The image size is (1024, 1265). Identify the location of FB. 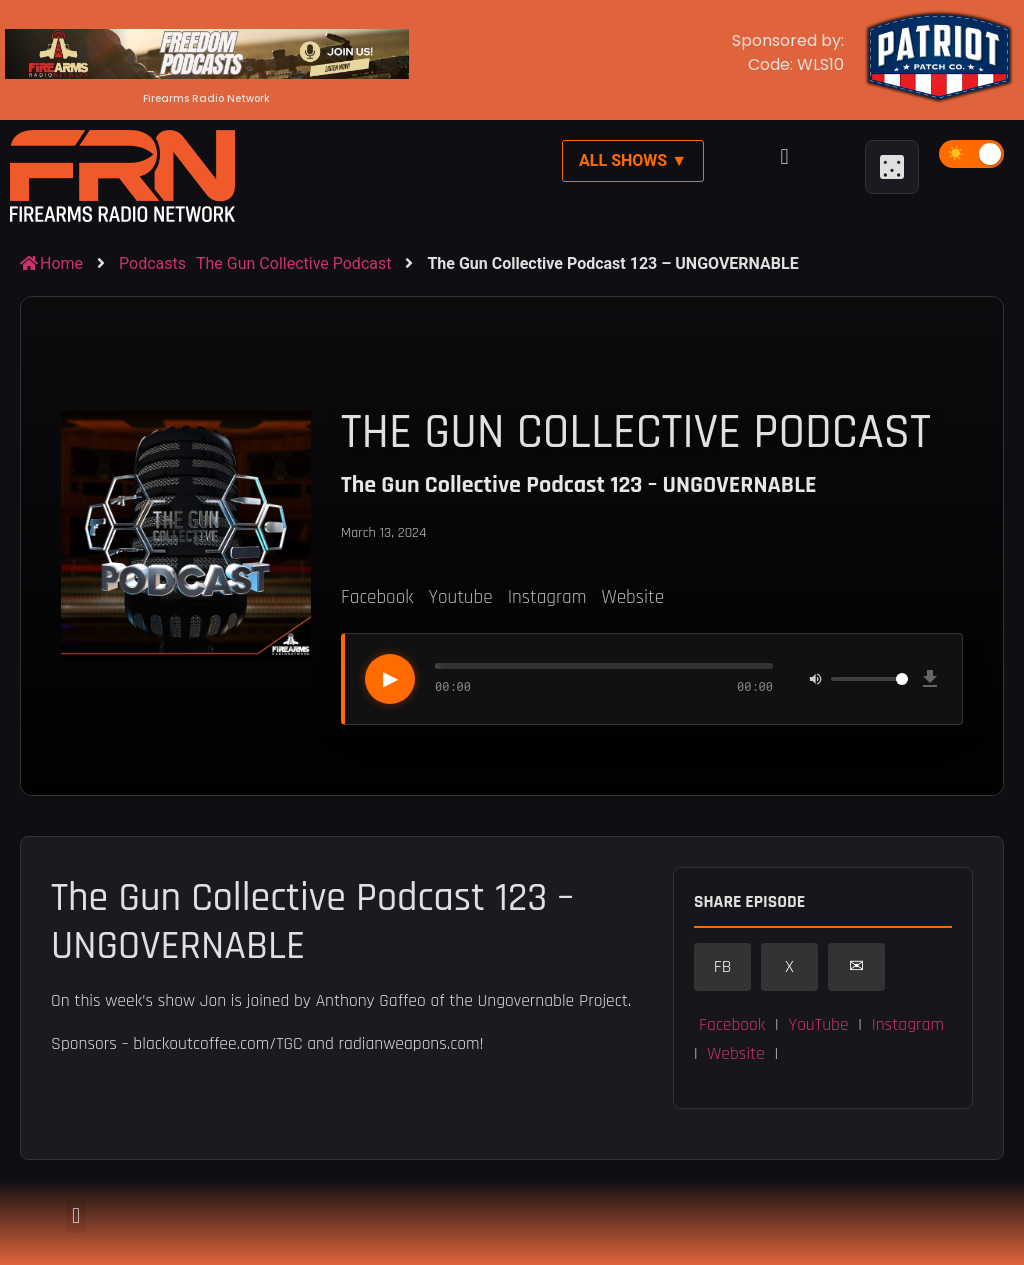
(723, 967).